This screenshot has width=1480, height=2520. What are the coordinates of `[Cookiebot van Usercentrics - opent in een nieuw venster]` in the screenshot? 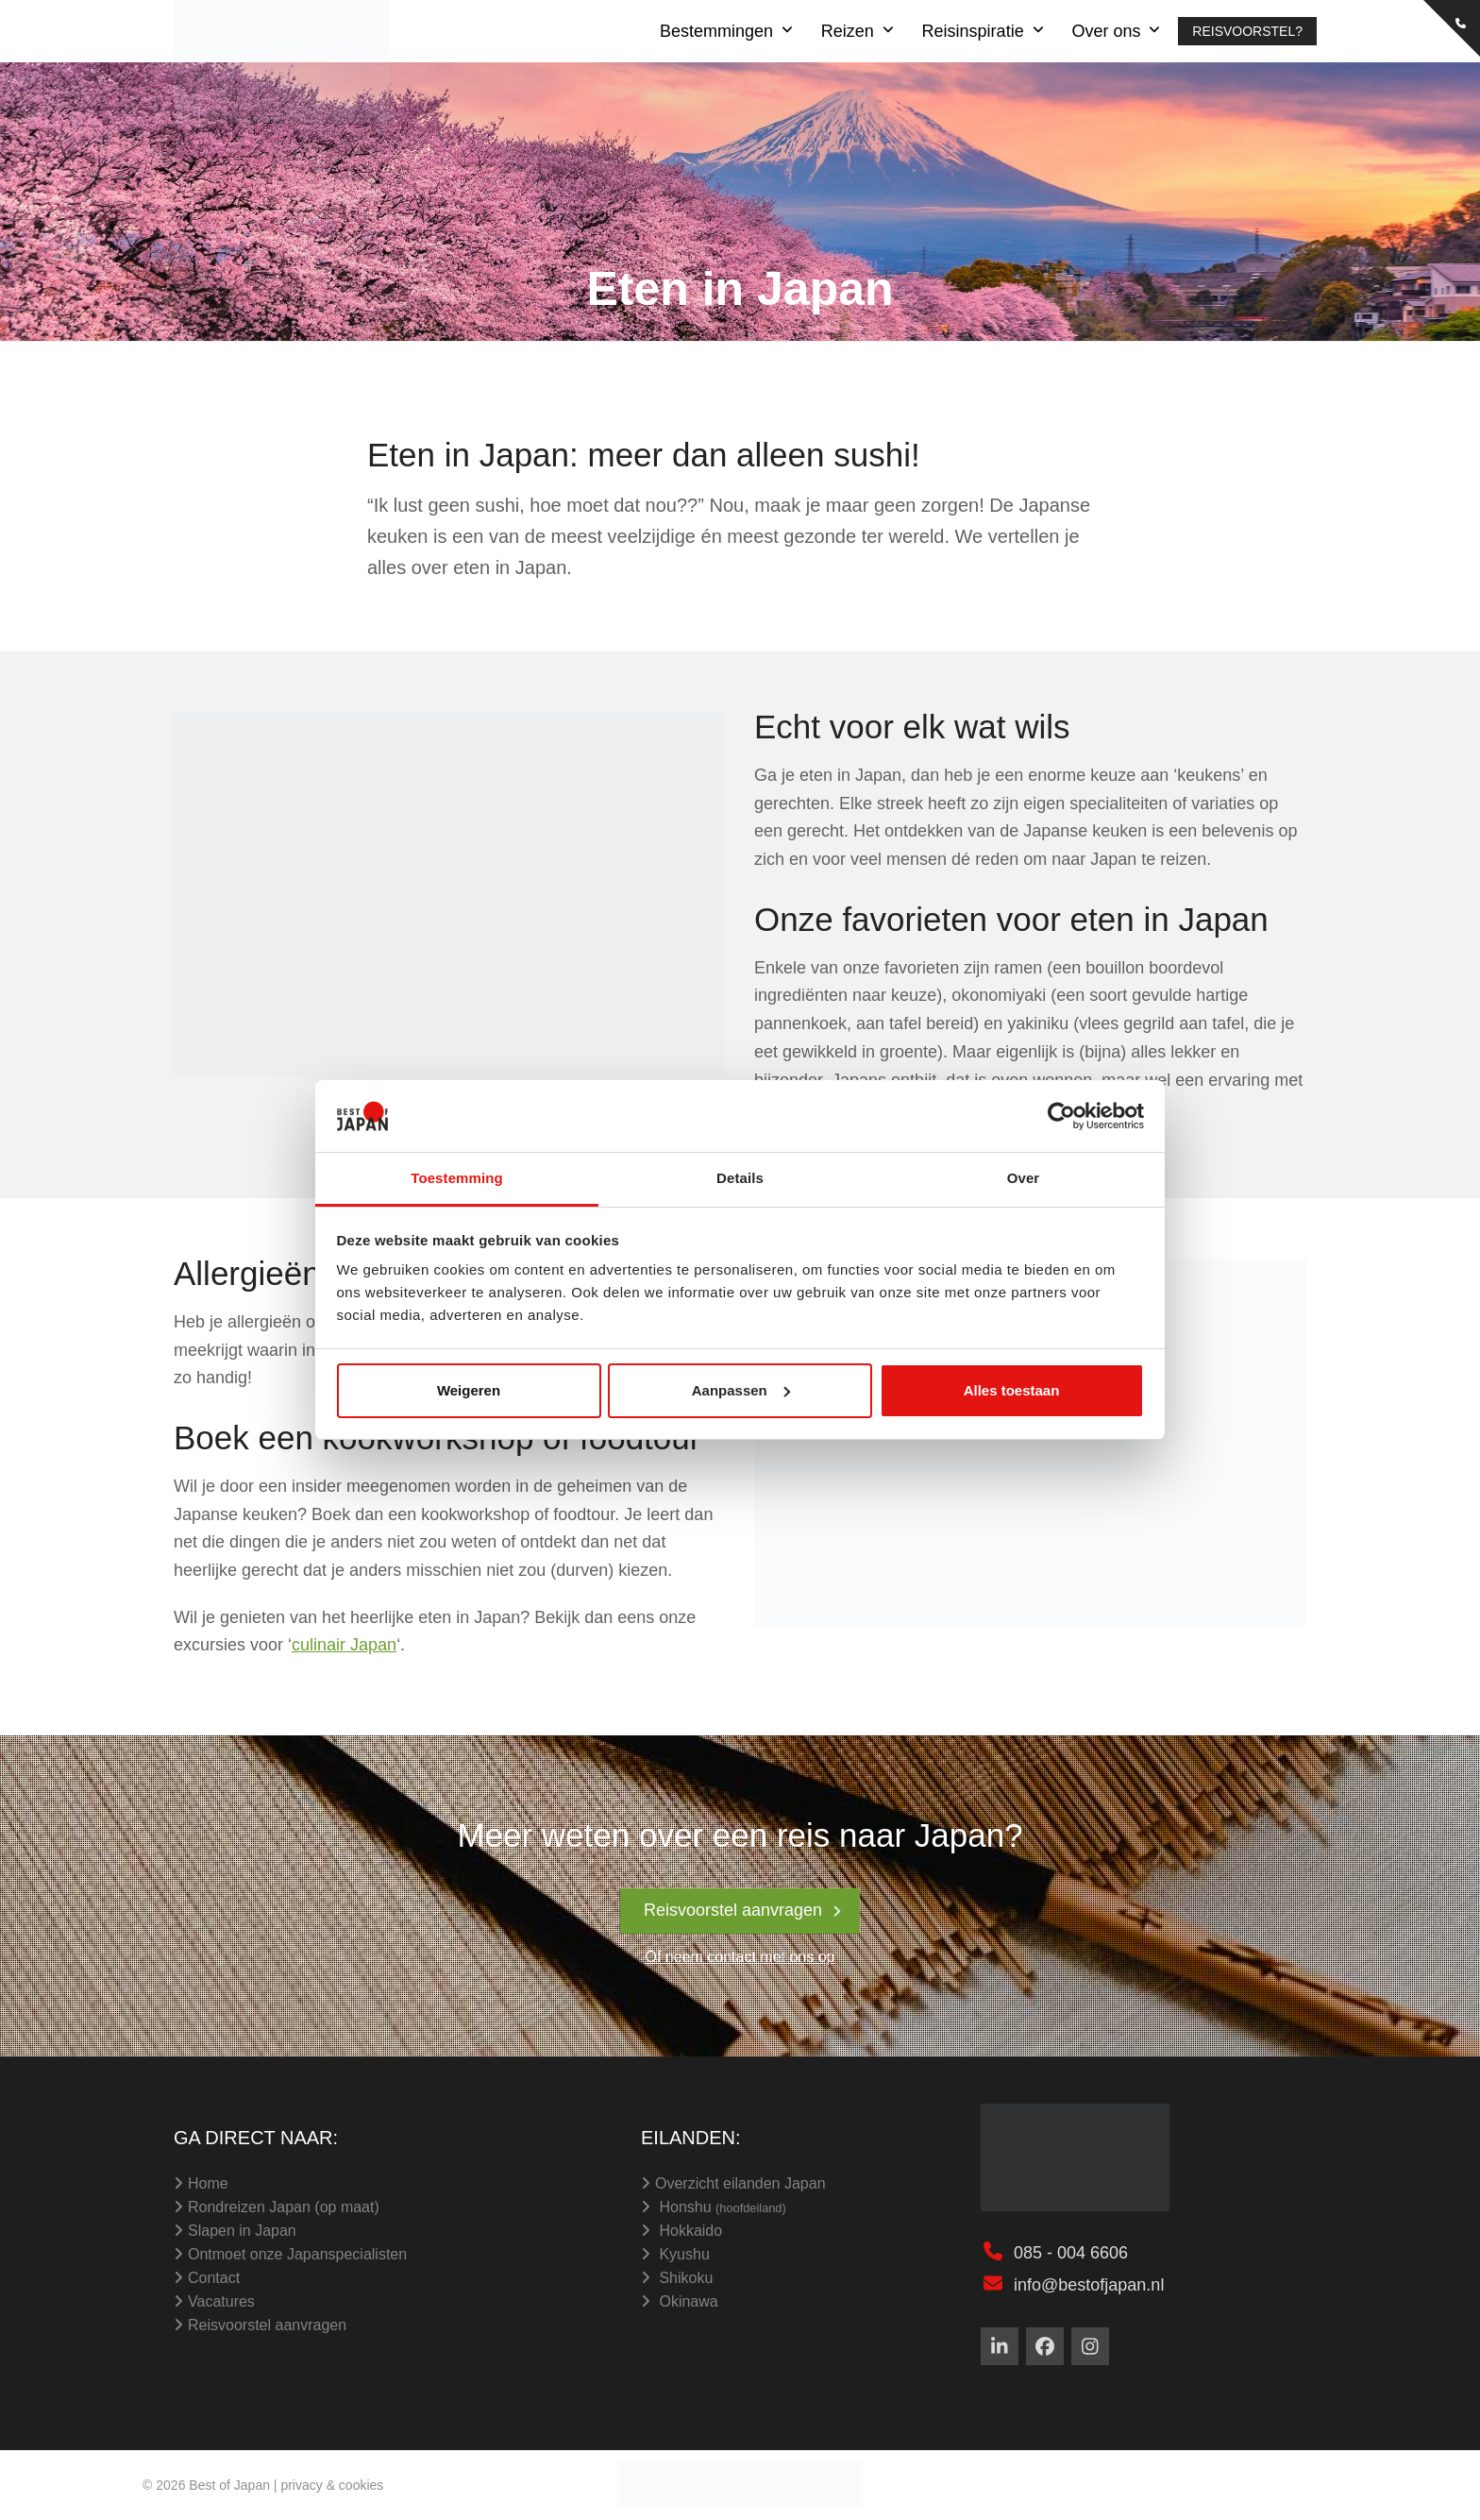 It's located at (1061, 1116).